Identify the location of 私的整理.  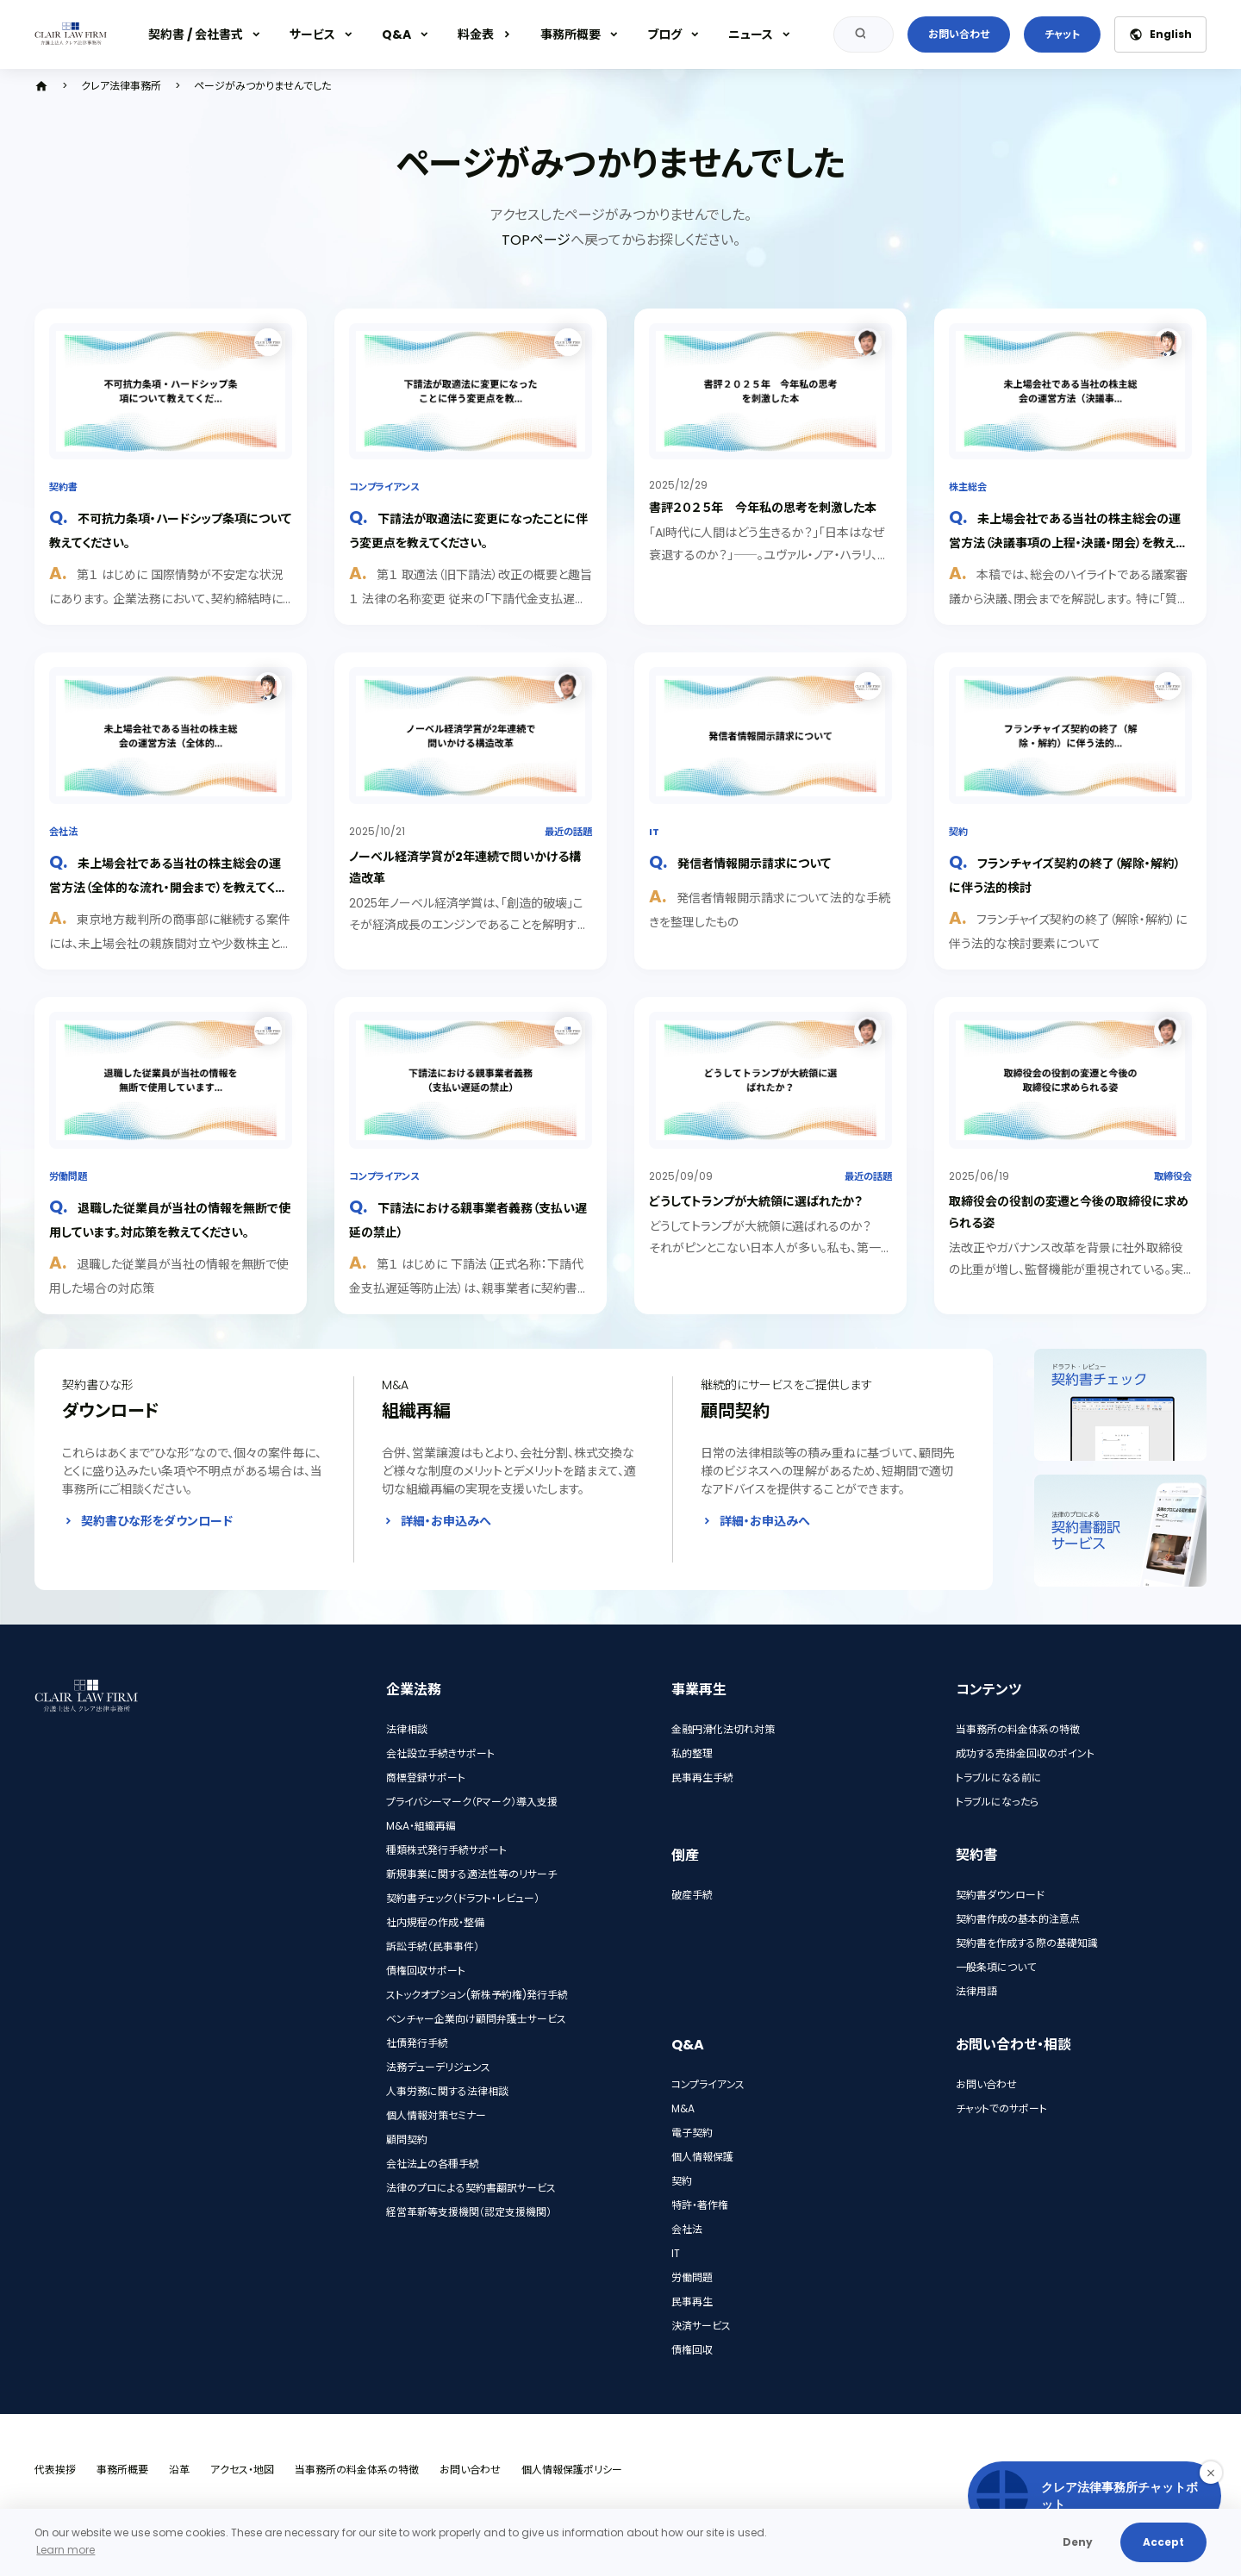
(692, 1753).